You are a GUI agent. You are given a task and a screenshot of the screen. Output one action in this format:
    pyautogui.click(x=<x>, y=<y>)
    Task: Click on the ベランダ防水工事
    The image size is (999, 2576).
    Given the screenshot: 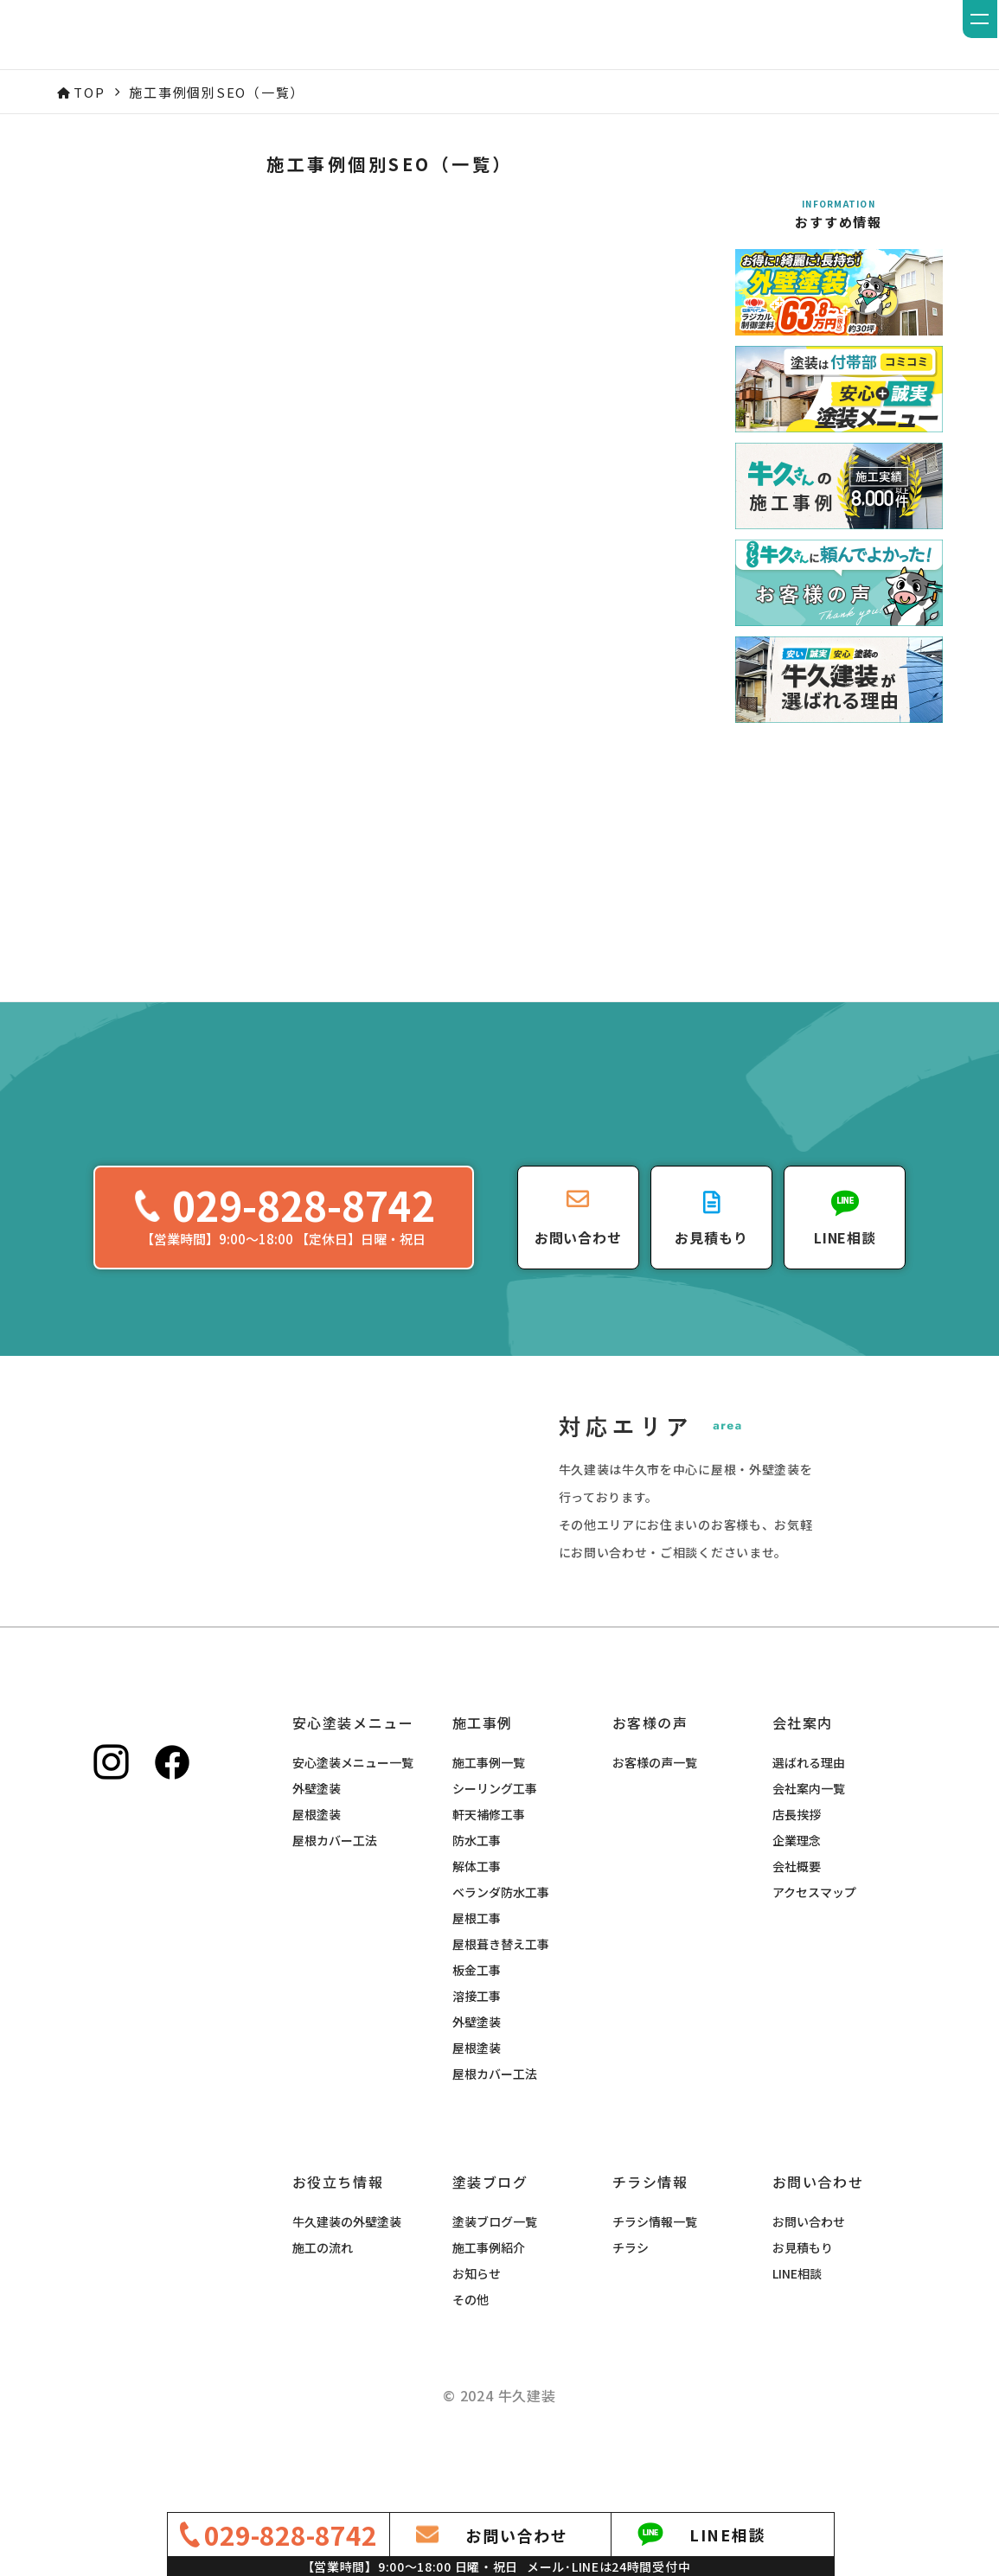 What is the action you would take?
    pyautogui.click(x=500, y=1937)
    